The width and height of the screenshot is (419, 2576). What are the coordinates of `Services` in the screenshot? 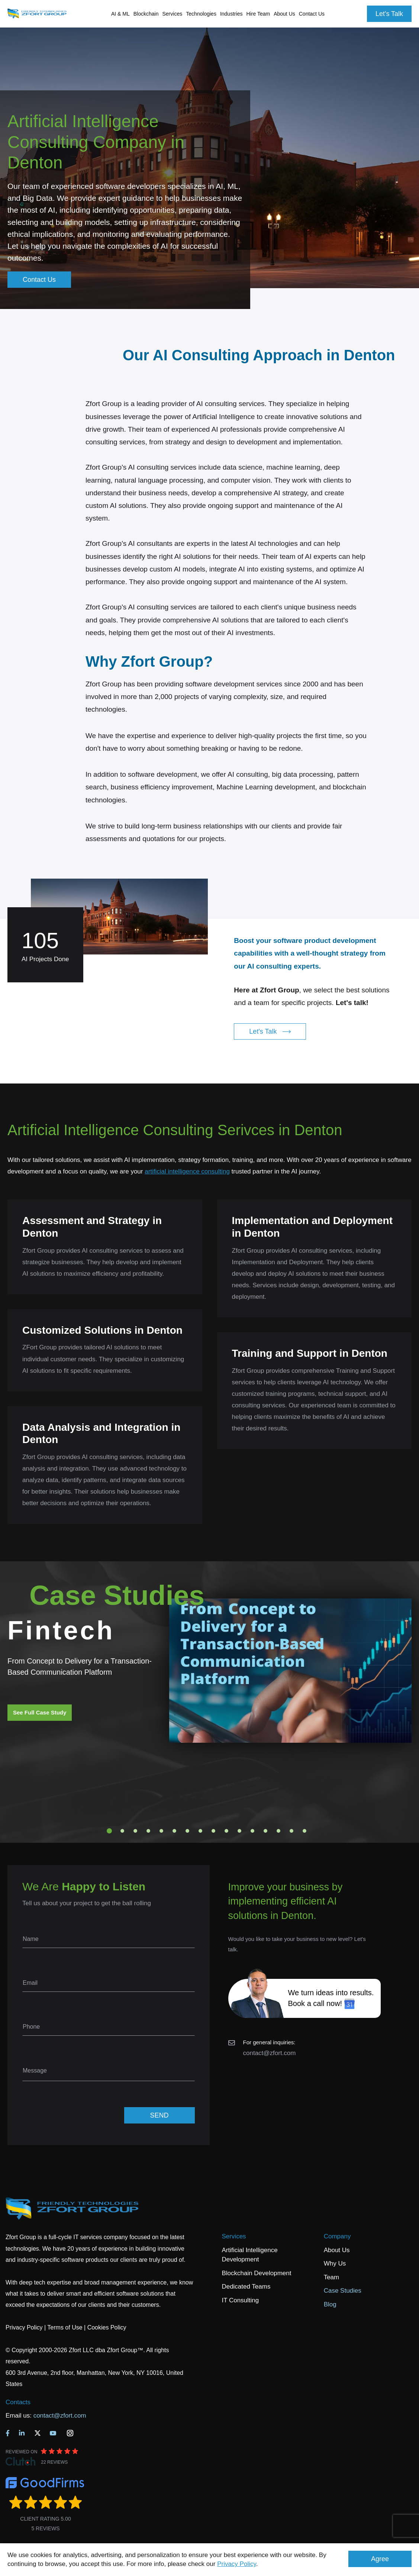 It's located at (234, 2236).